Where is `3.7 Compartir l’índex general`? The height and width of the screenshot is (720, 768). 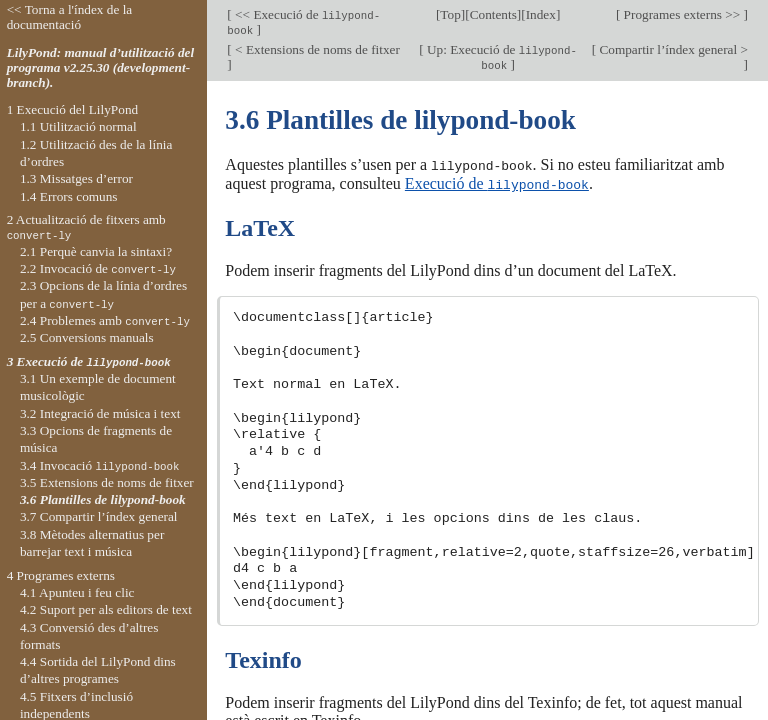 3.7 Compartir l’índex general is located at coordinates (99, 516).